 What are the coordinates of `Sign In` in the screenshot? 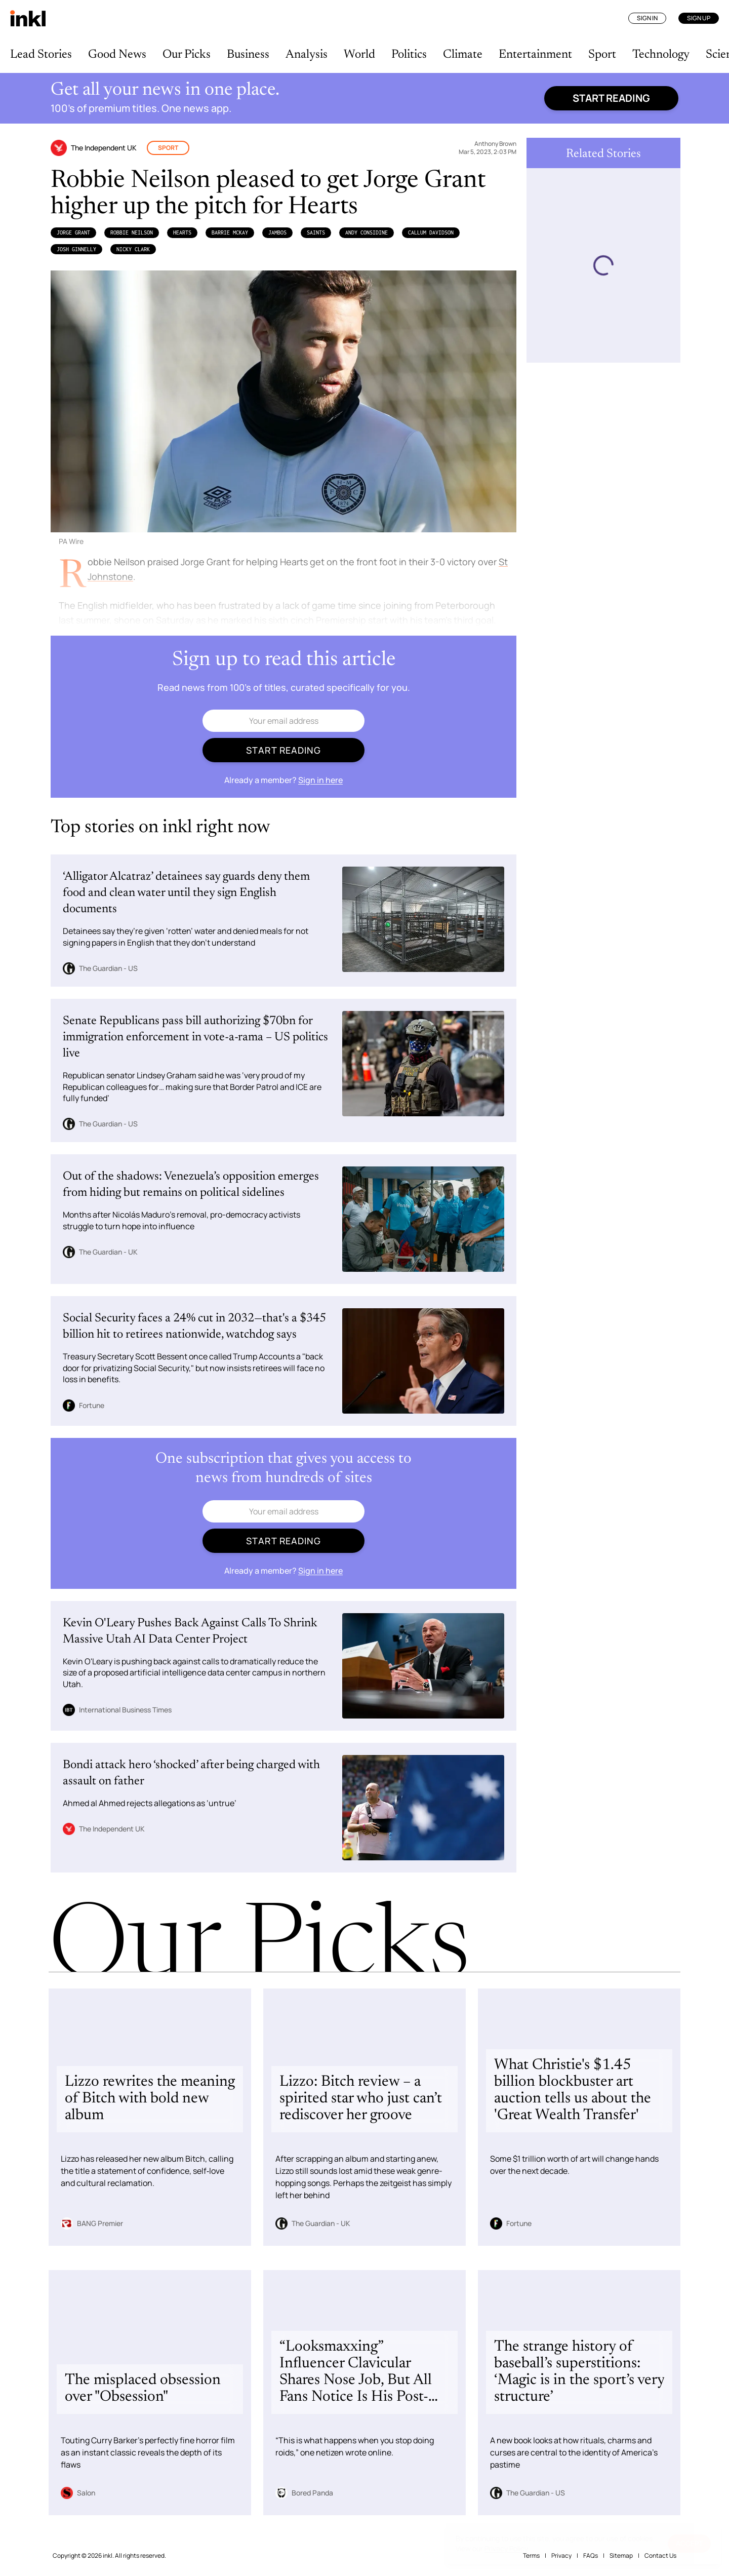 It's located at (647, 18).